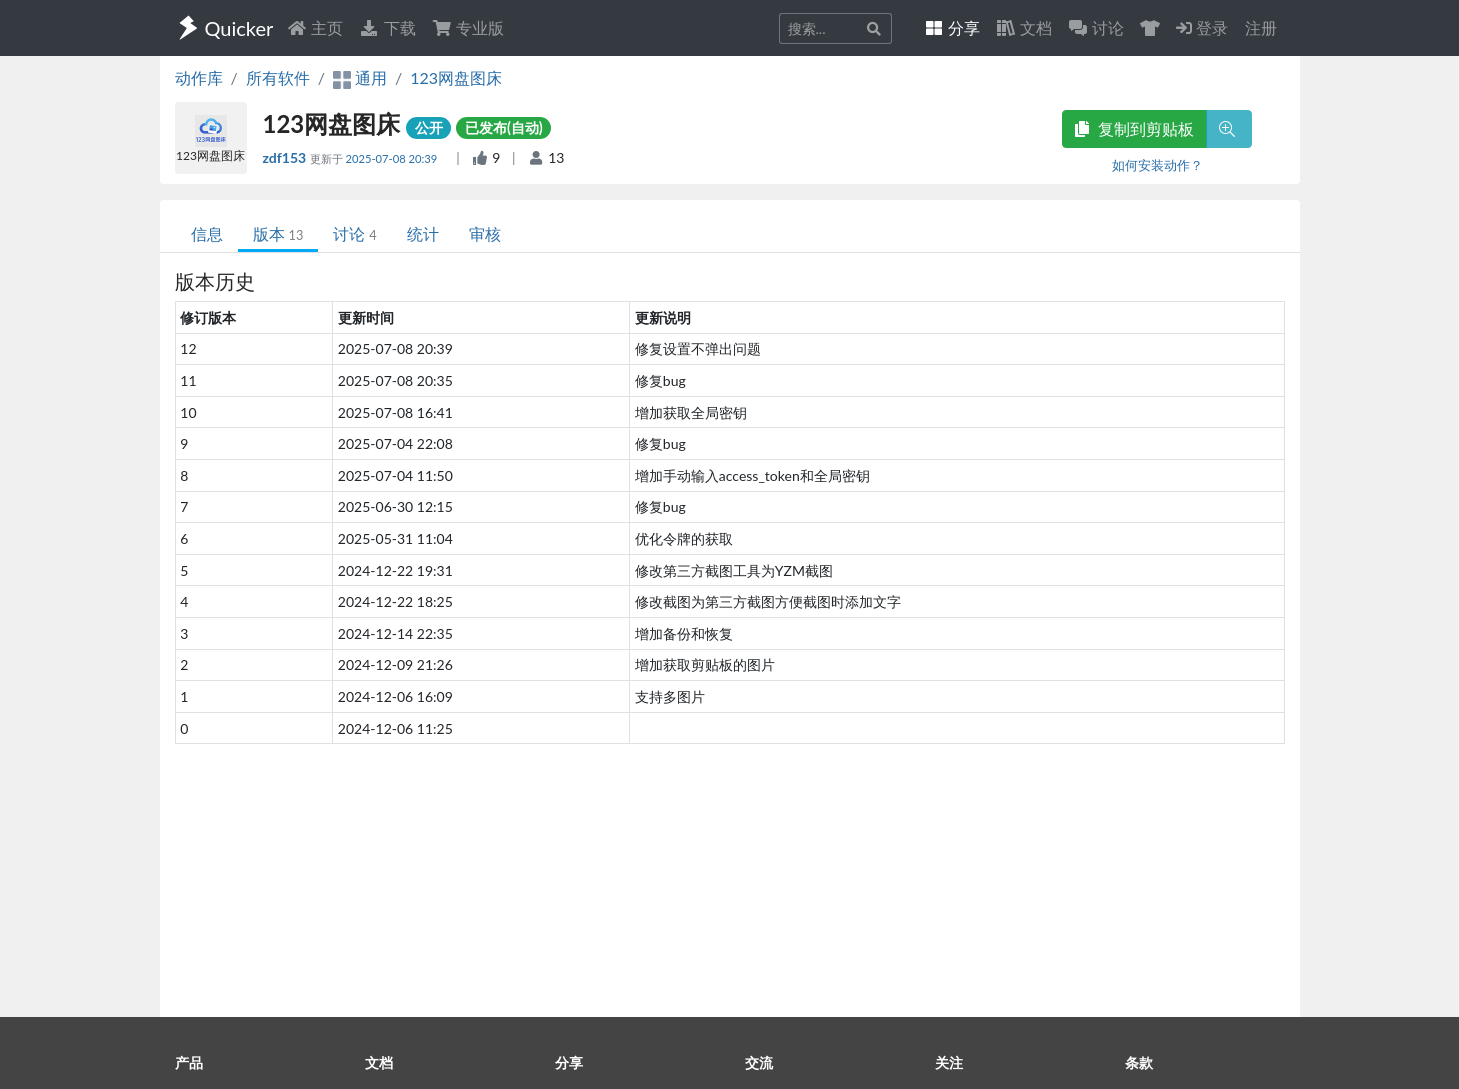  I want to click on zdf153, so click(286, 157).